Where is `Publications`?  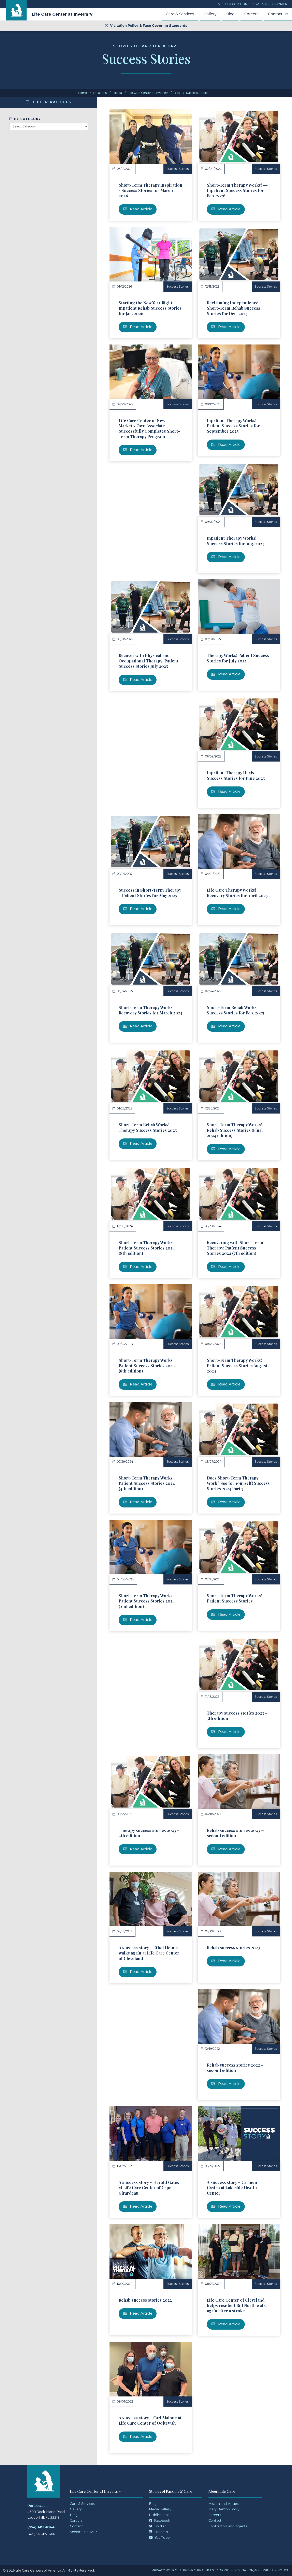 Publications is located at coordinates (159, 2515).